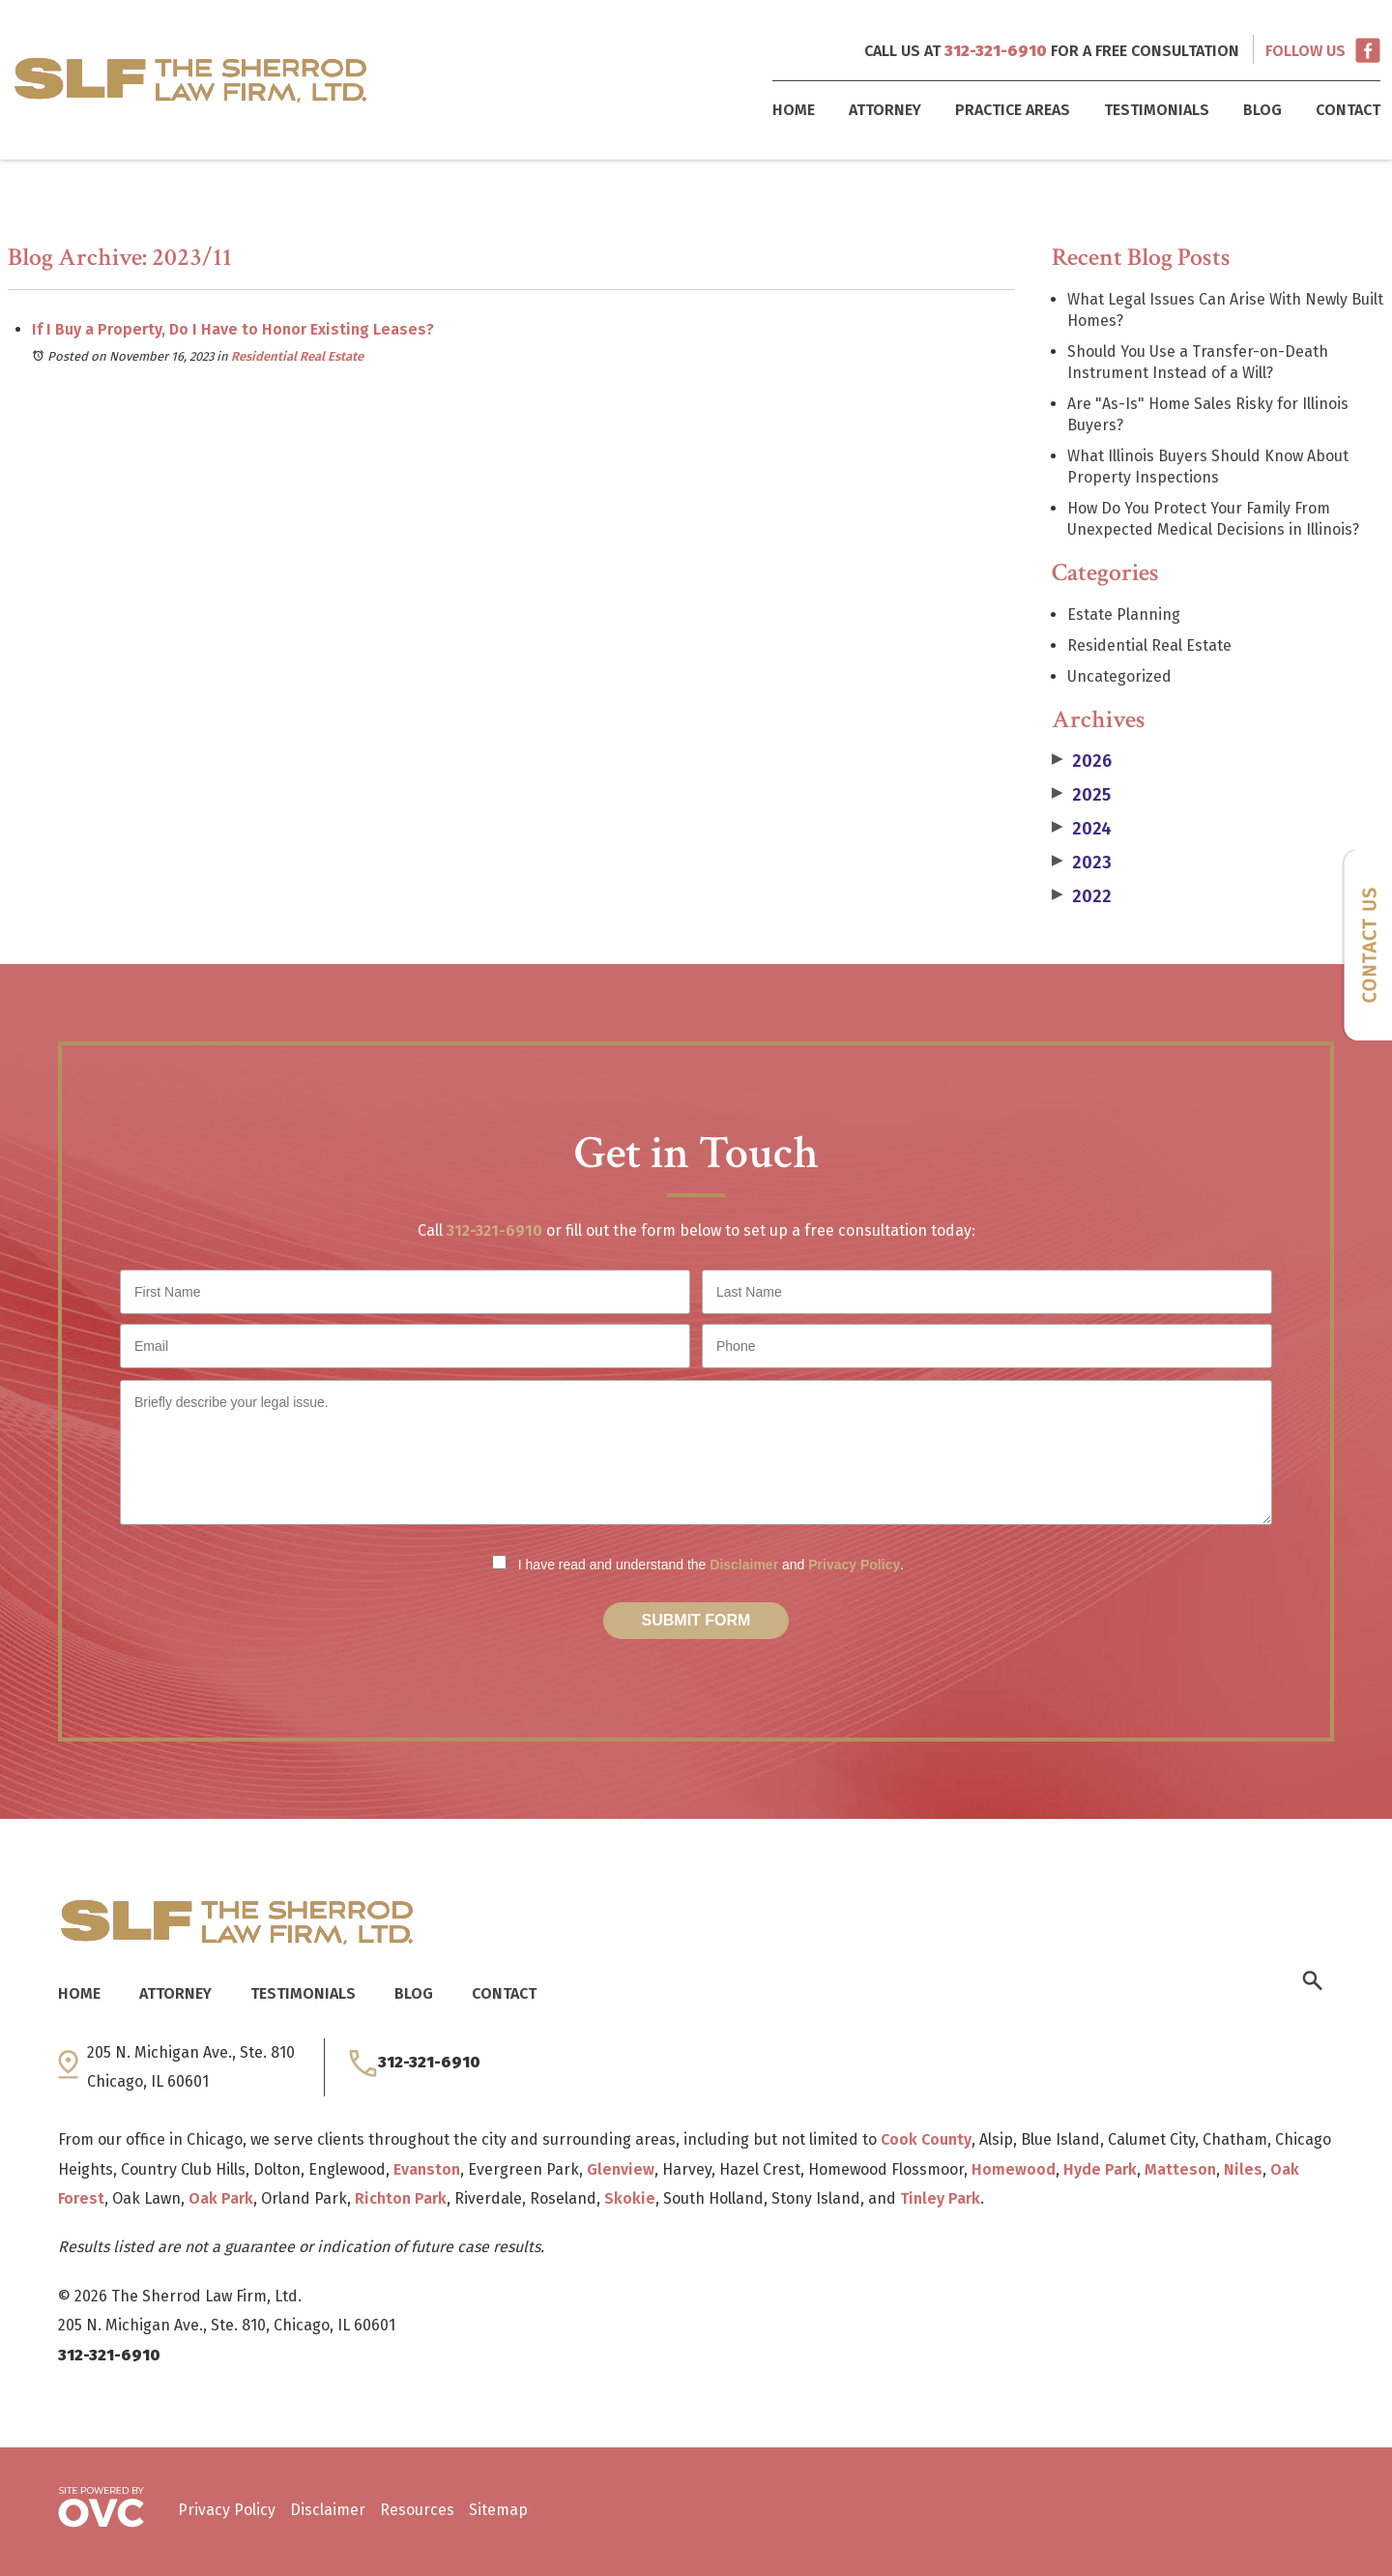 This screenshot has width=1392, height=2576. Describe the element at coordinates (426, 2169) in the screenshot. I see `Evanston` at that location.